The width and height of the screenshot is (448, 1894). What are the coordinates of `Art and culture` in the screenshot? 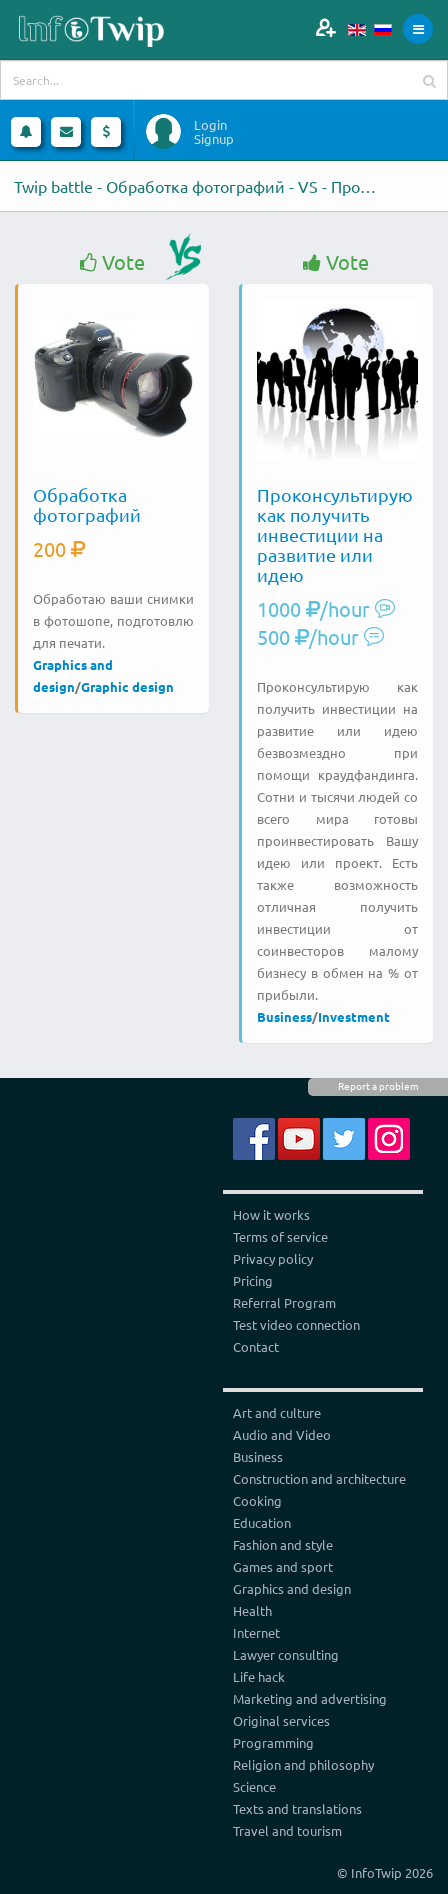 It's located at (277, 1412).